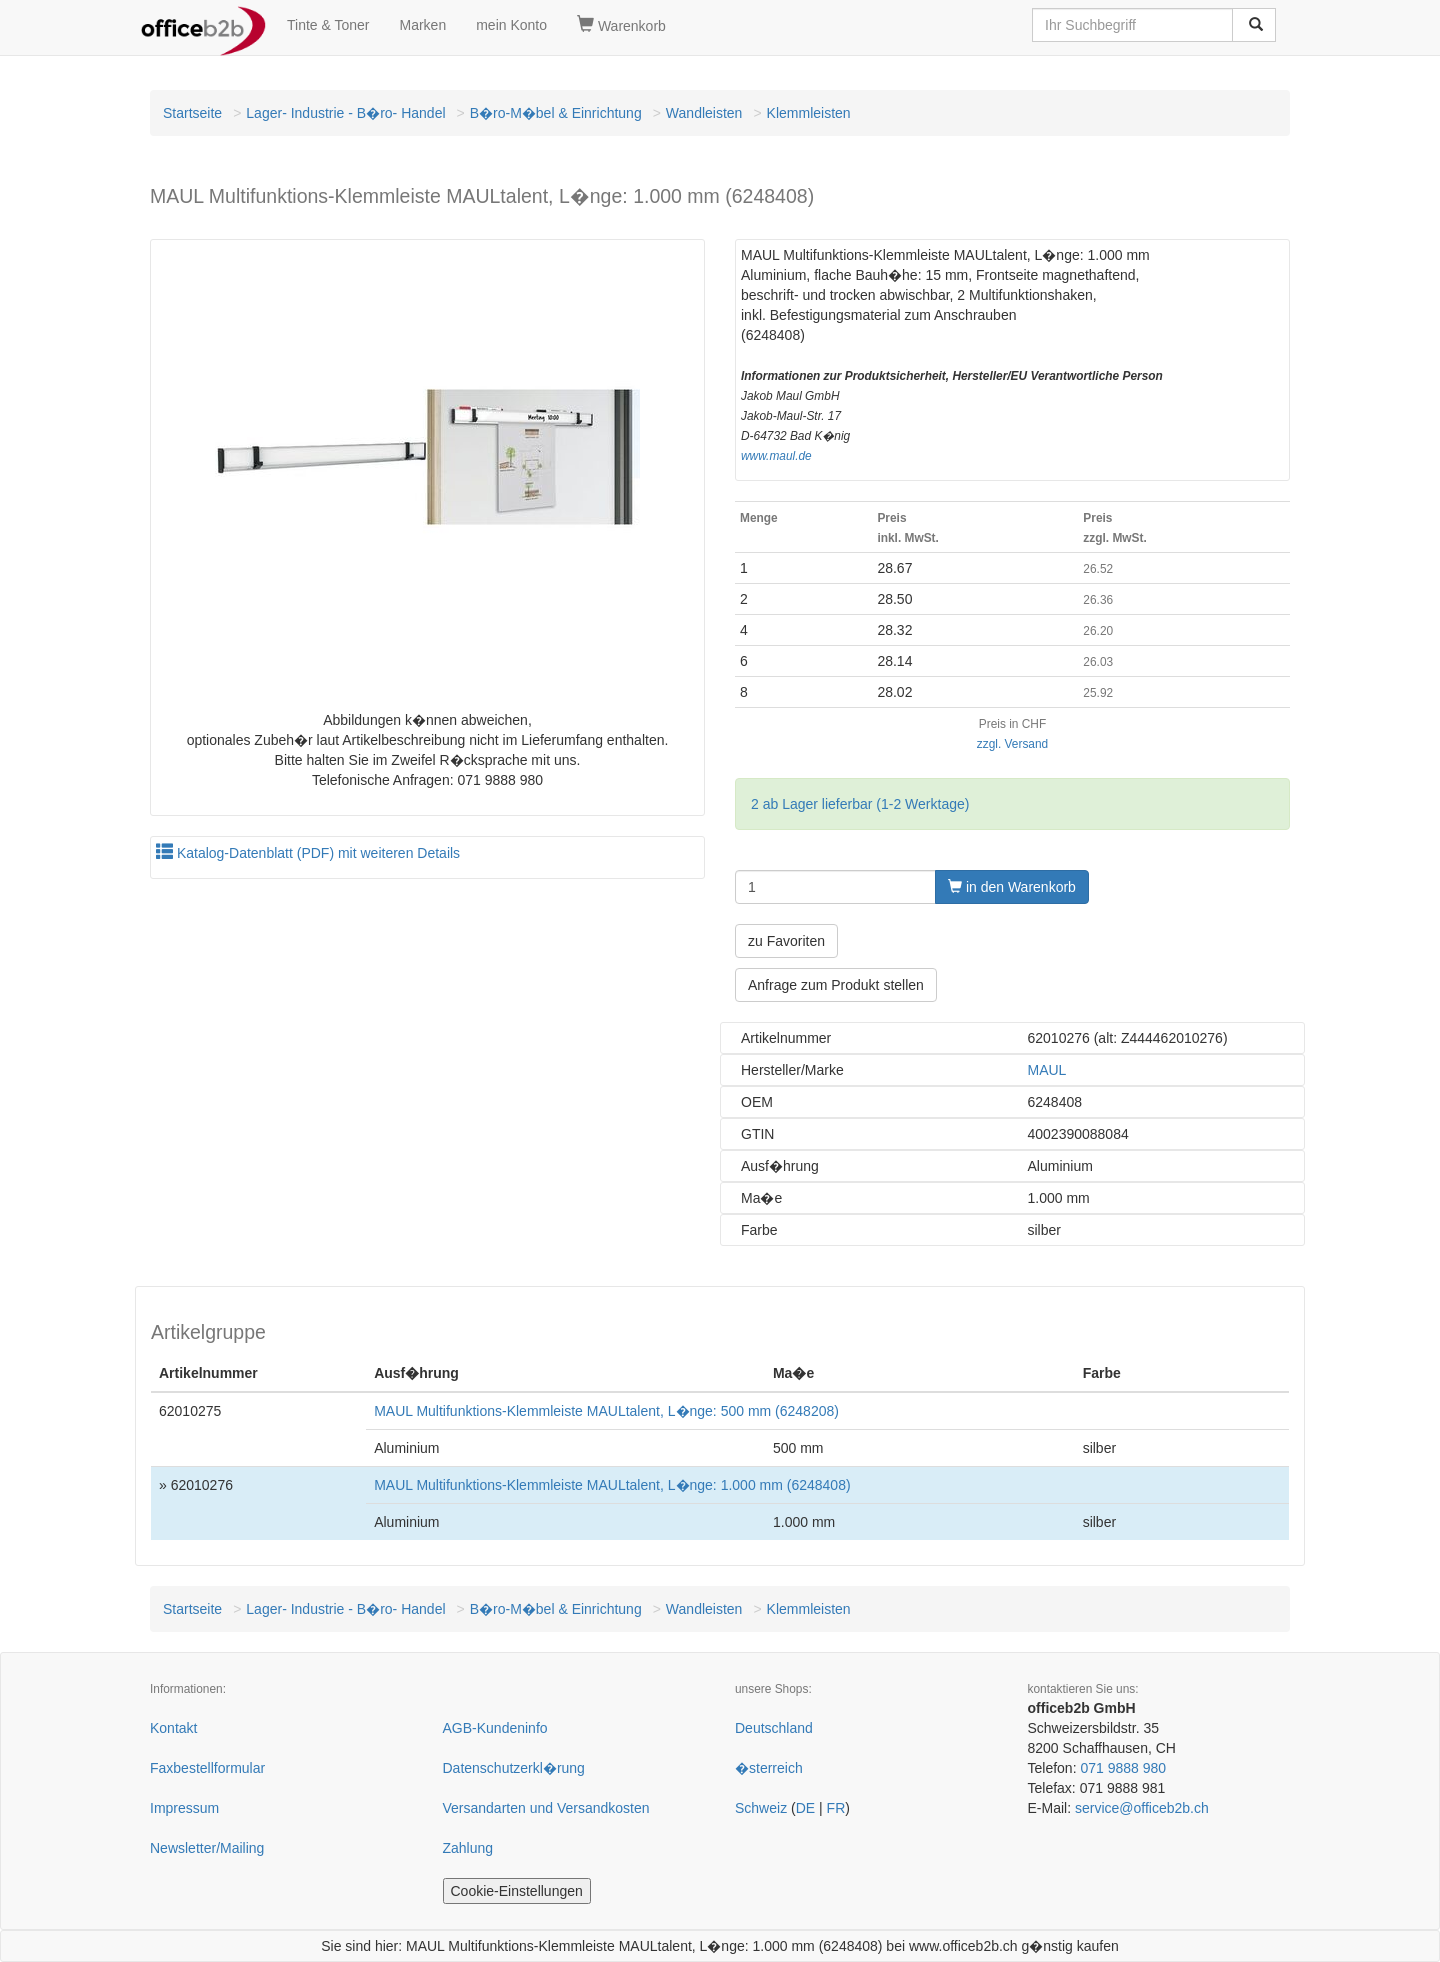 Image resolution: width=1440 pixels, height=1962 pixels. I want to click on zzgl. Versand, so click(1012, 744).